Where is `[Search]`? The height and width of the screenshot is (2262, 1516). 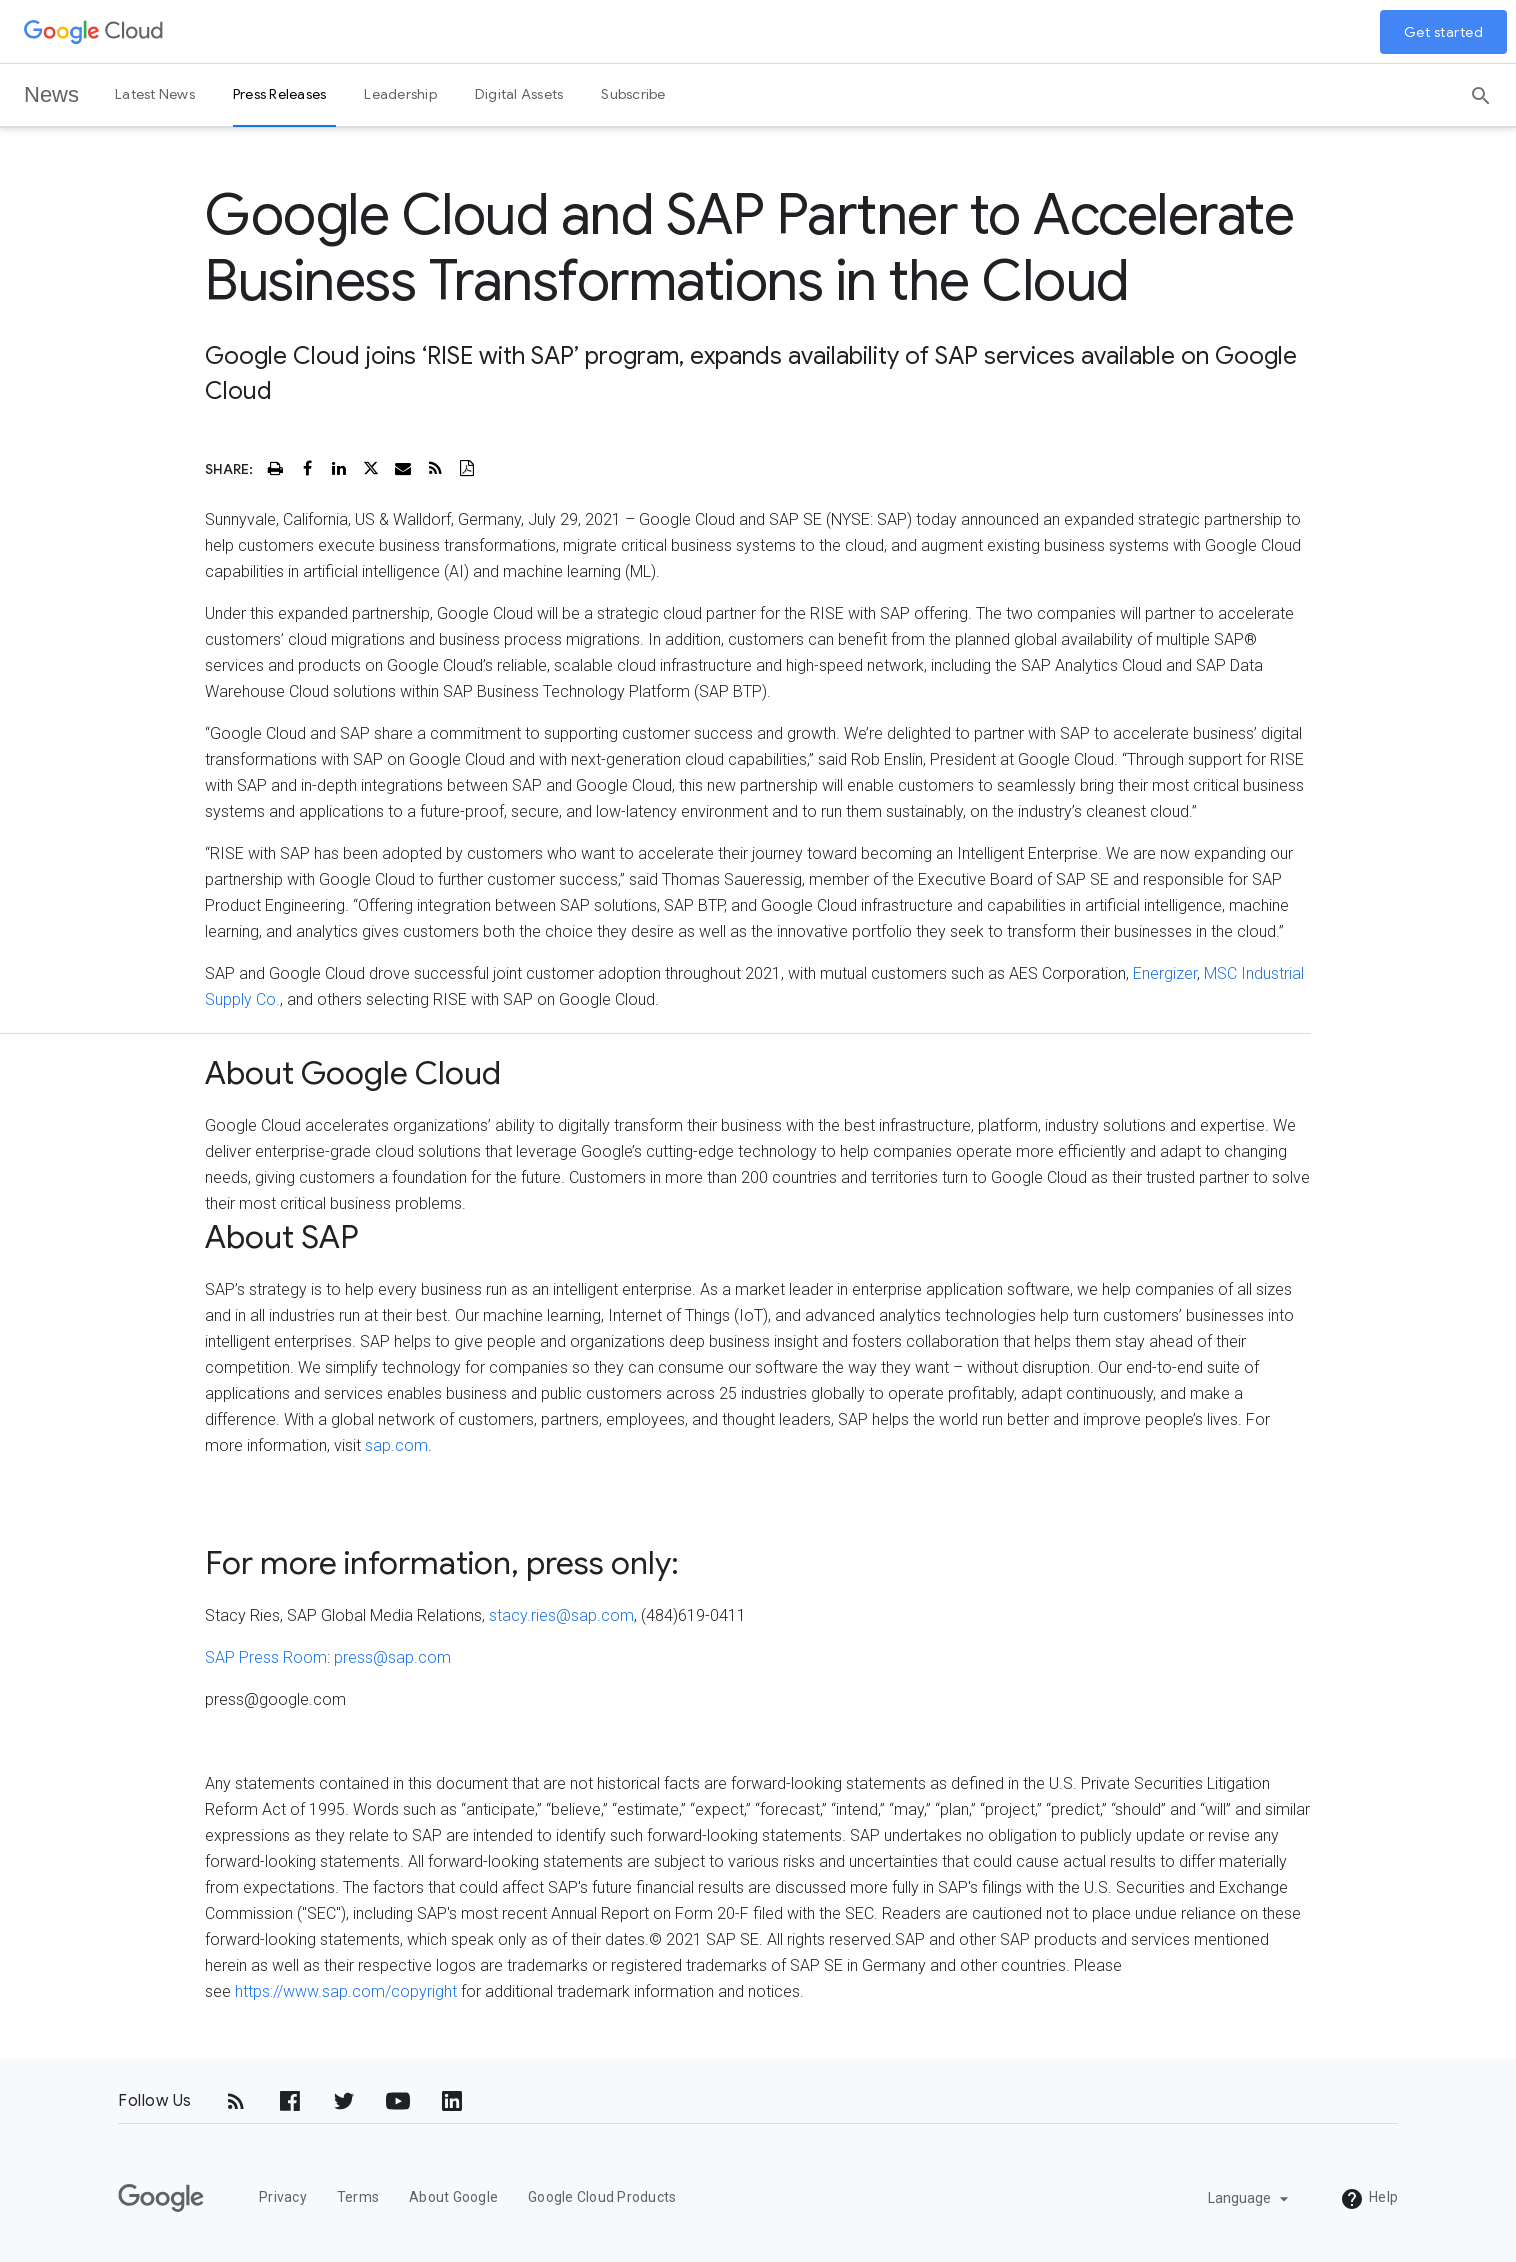
[Search] is located at coordinates (1481, 89).